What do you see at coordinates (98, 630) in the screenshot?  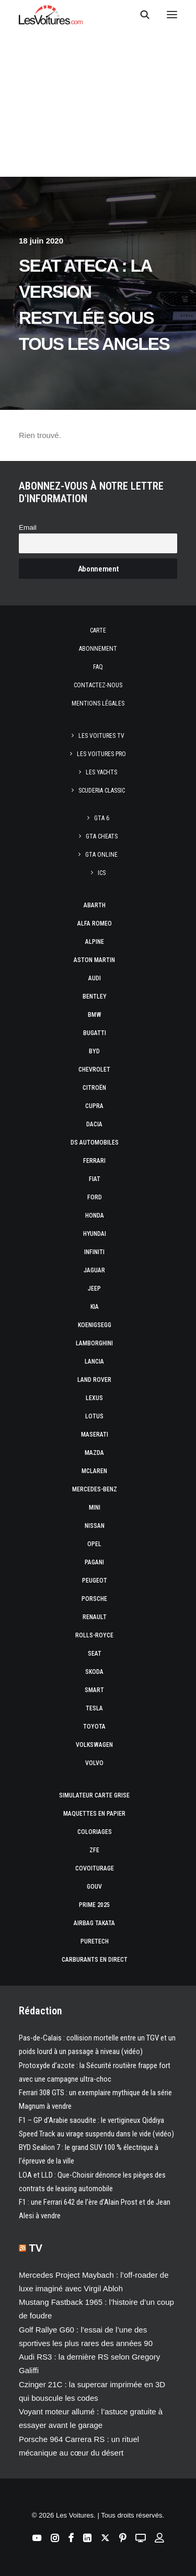 I see `Carte` at bounding box center [98, 630].